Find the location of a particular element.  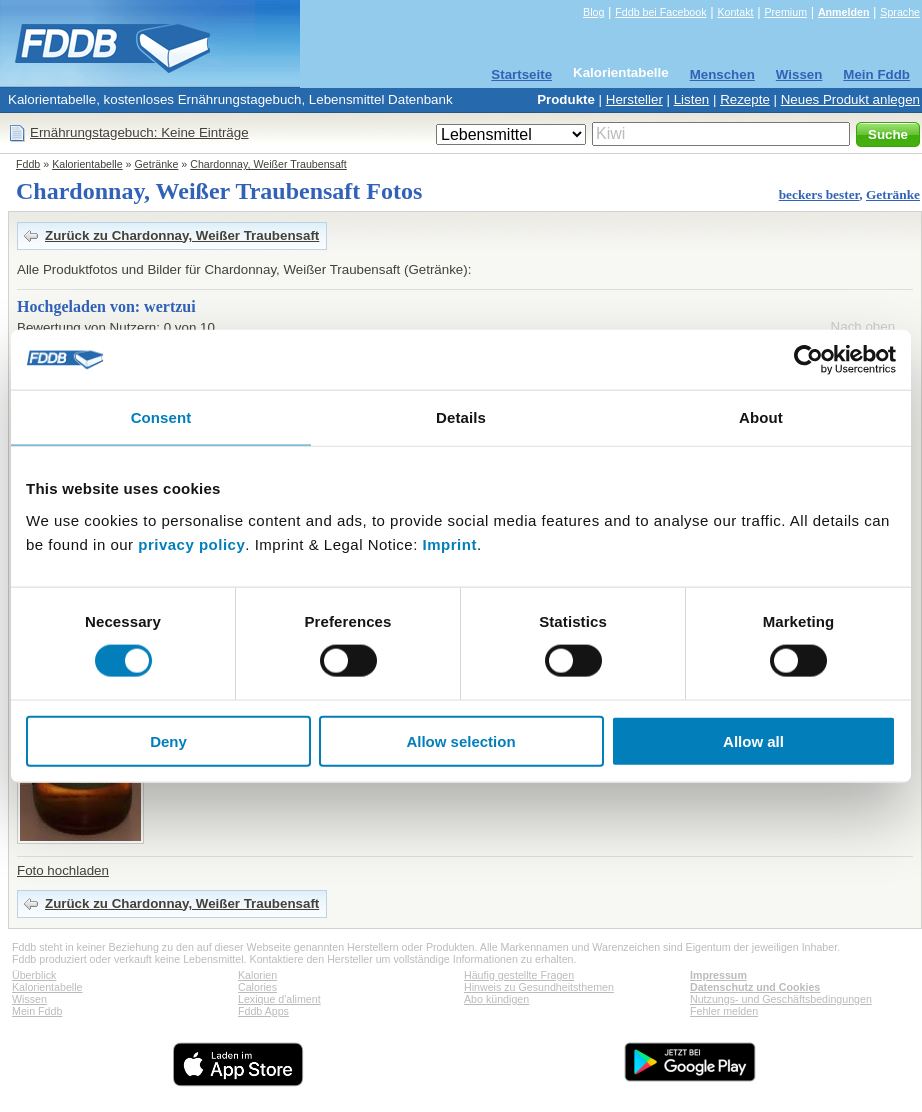

Listen is located at coordinates (692, 99).